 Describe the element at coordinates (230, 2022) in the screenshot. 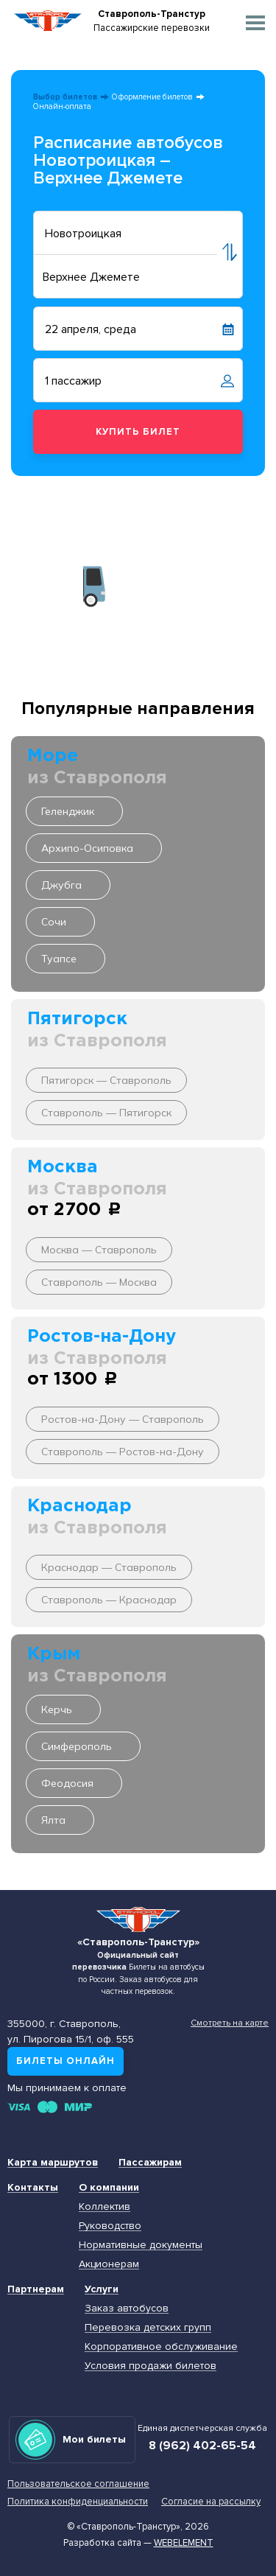

I see `Смотреть на карте` at that location.